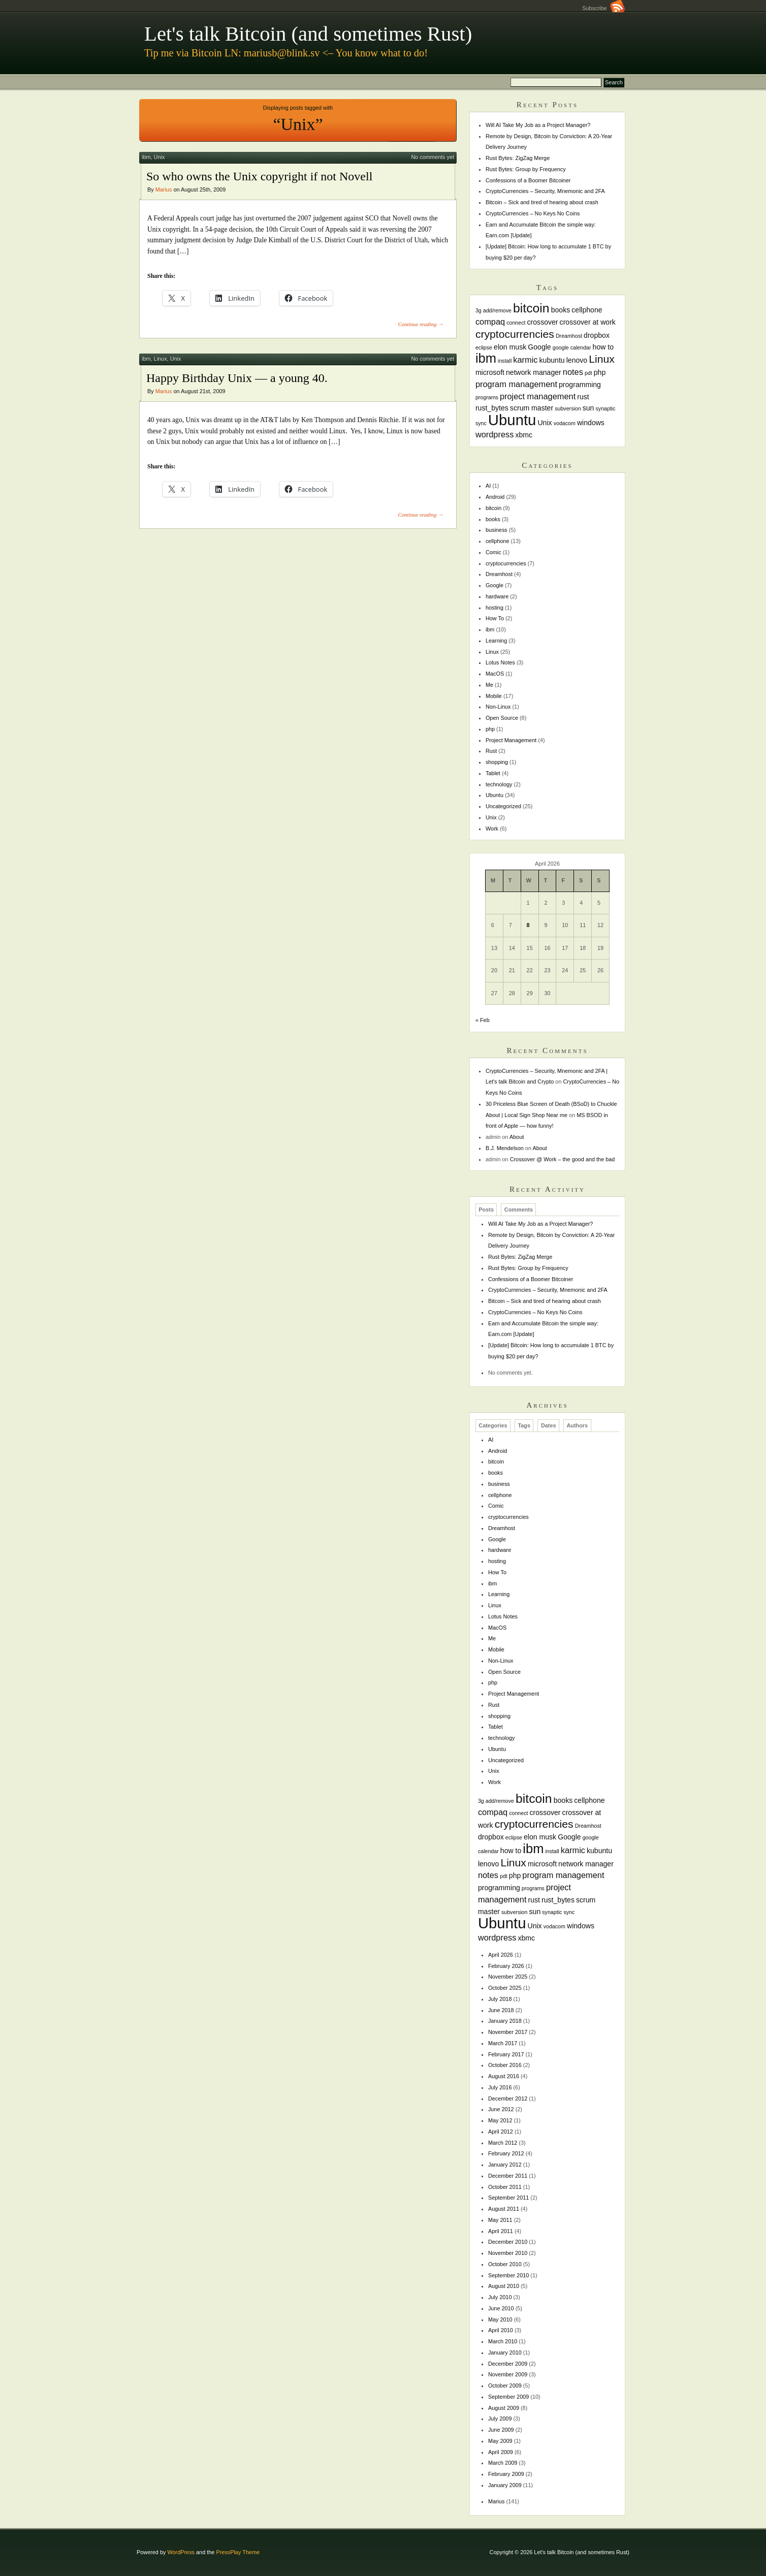 Image resolution: width=766 pixels, height=2576 pixels. Describe the element at coordinates (518, 1209) in the screenshot. I see `Comments` at that location.